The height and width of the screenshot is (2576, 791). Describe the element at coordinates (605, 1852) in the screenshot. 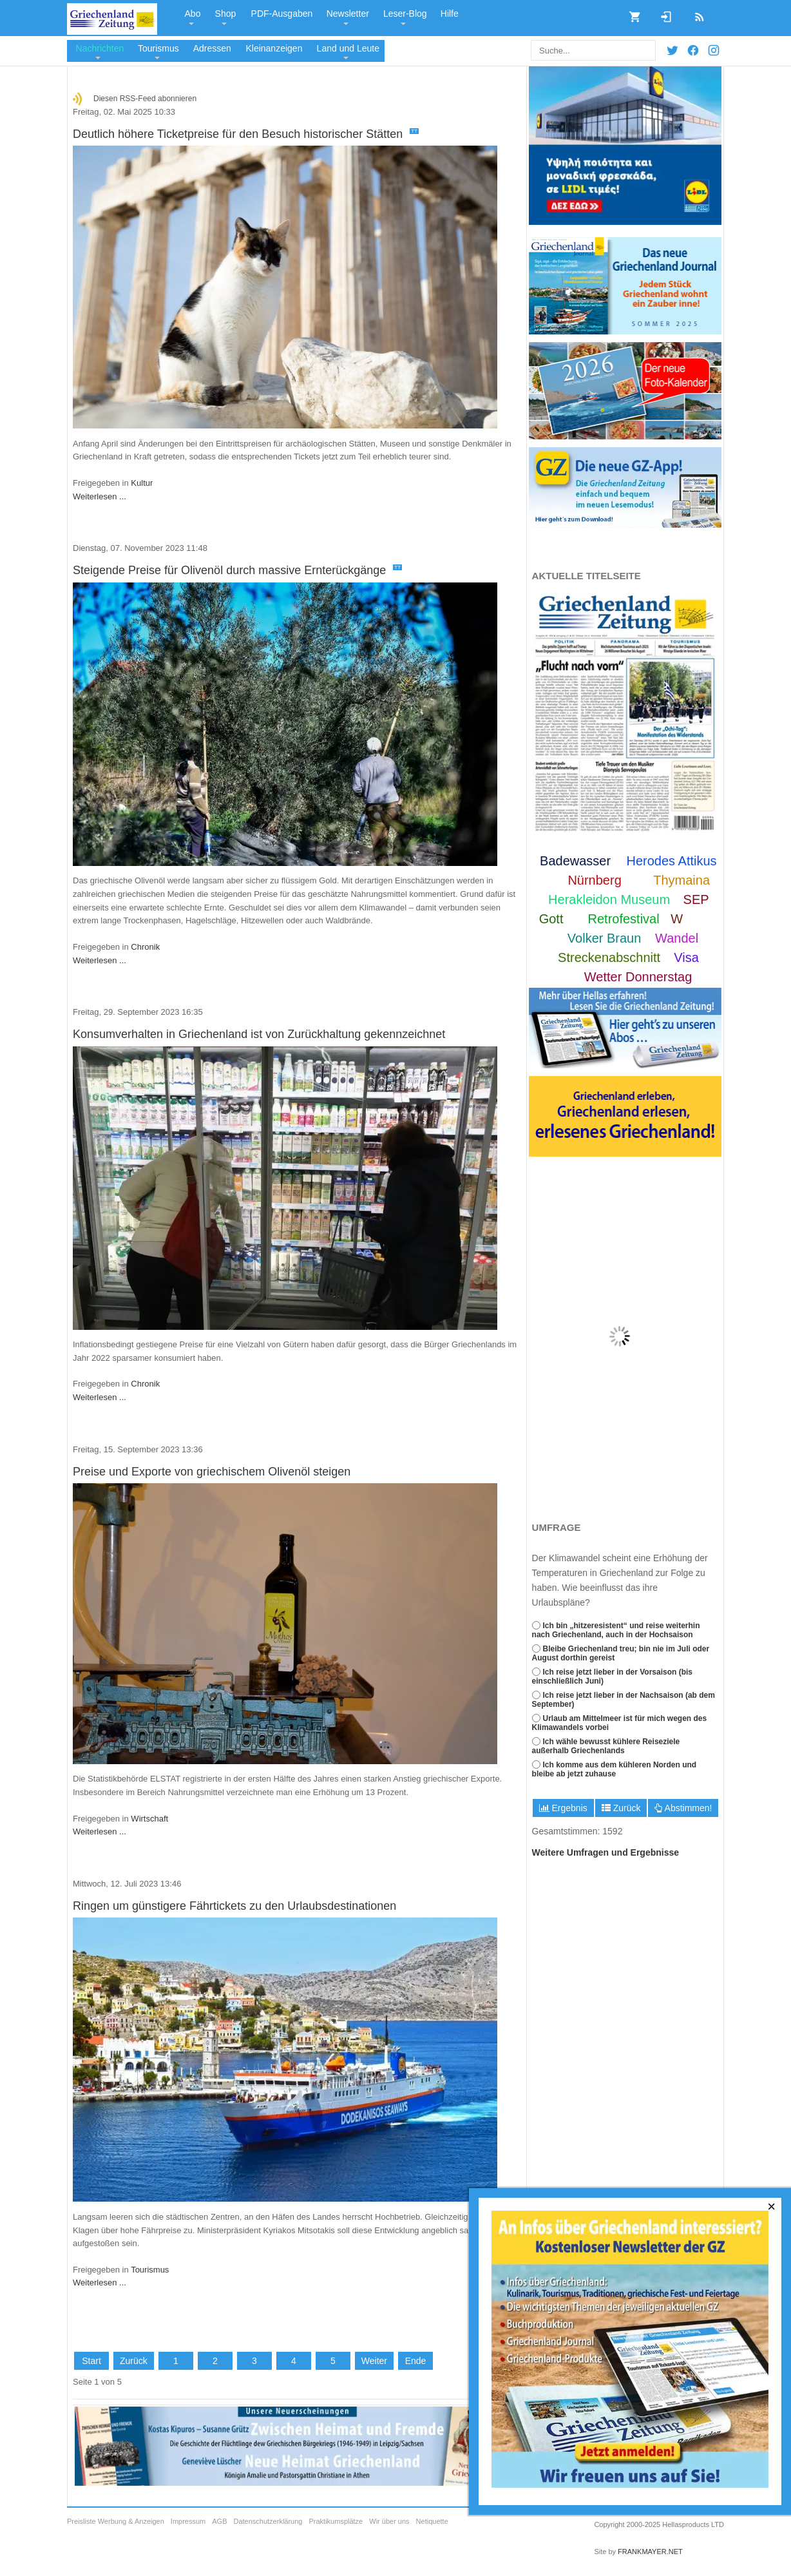

I see `Weitere Umfragen und Ergebnisse` at that location.